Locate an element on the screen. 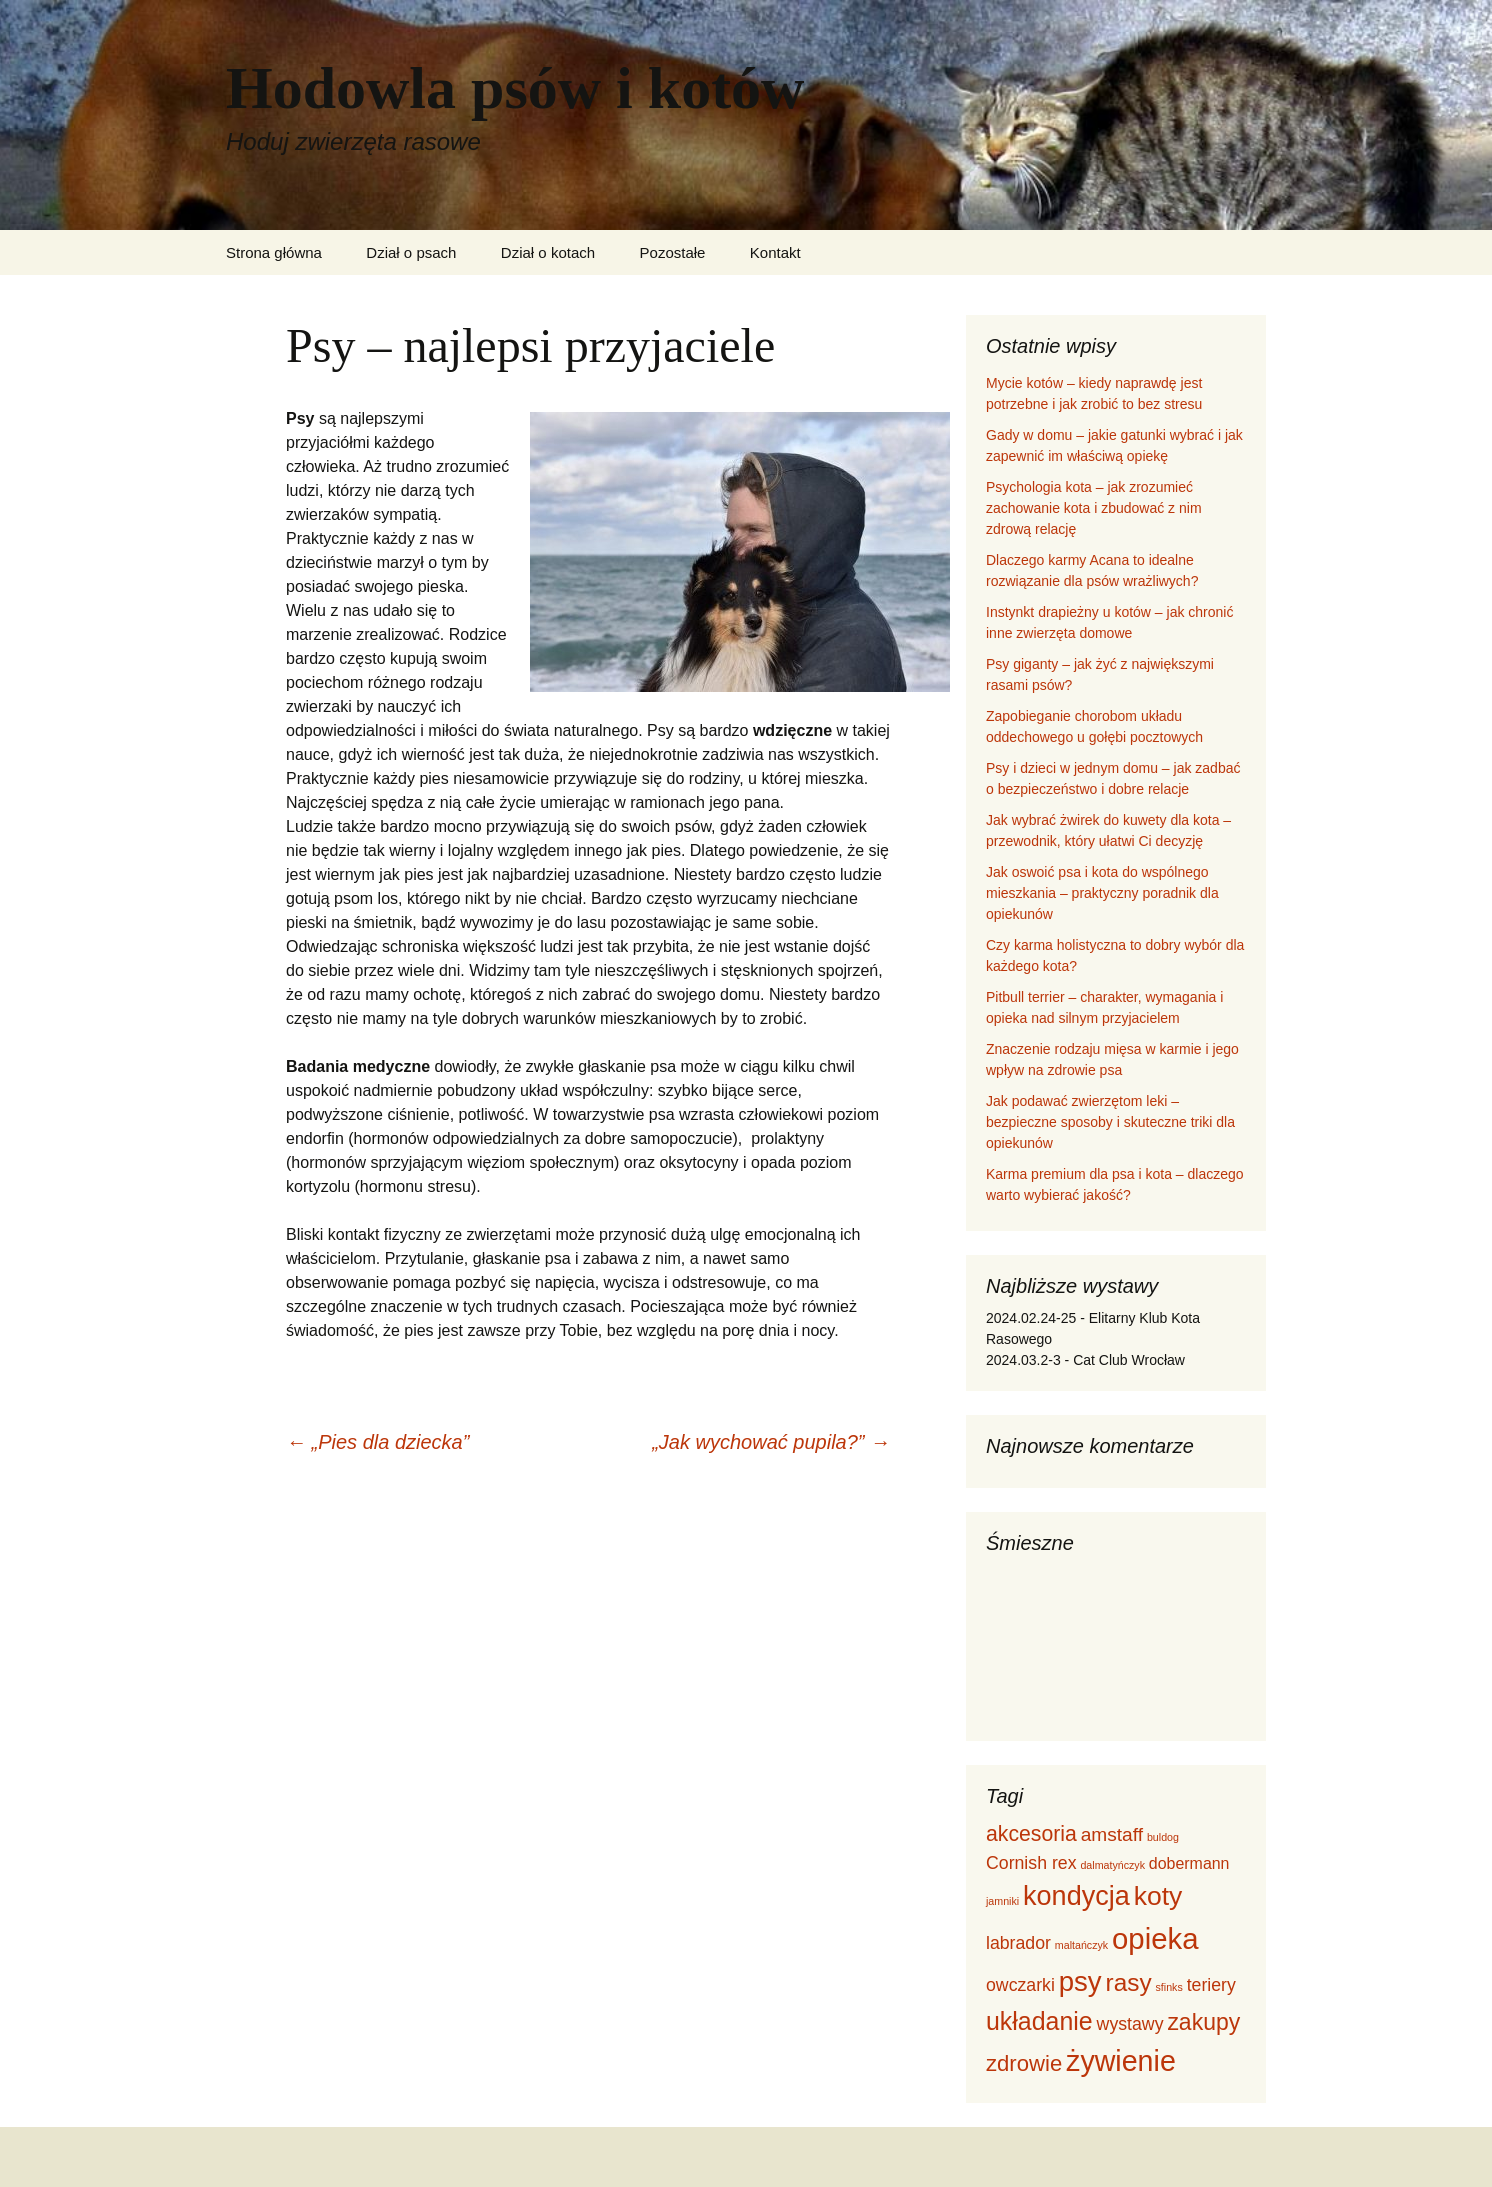 The width and height of the screenshot is (1492, 2187). labrador [labrador (4 elementy)] is located at coordinates (1018, 1943).